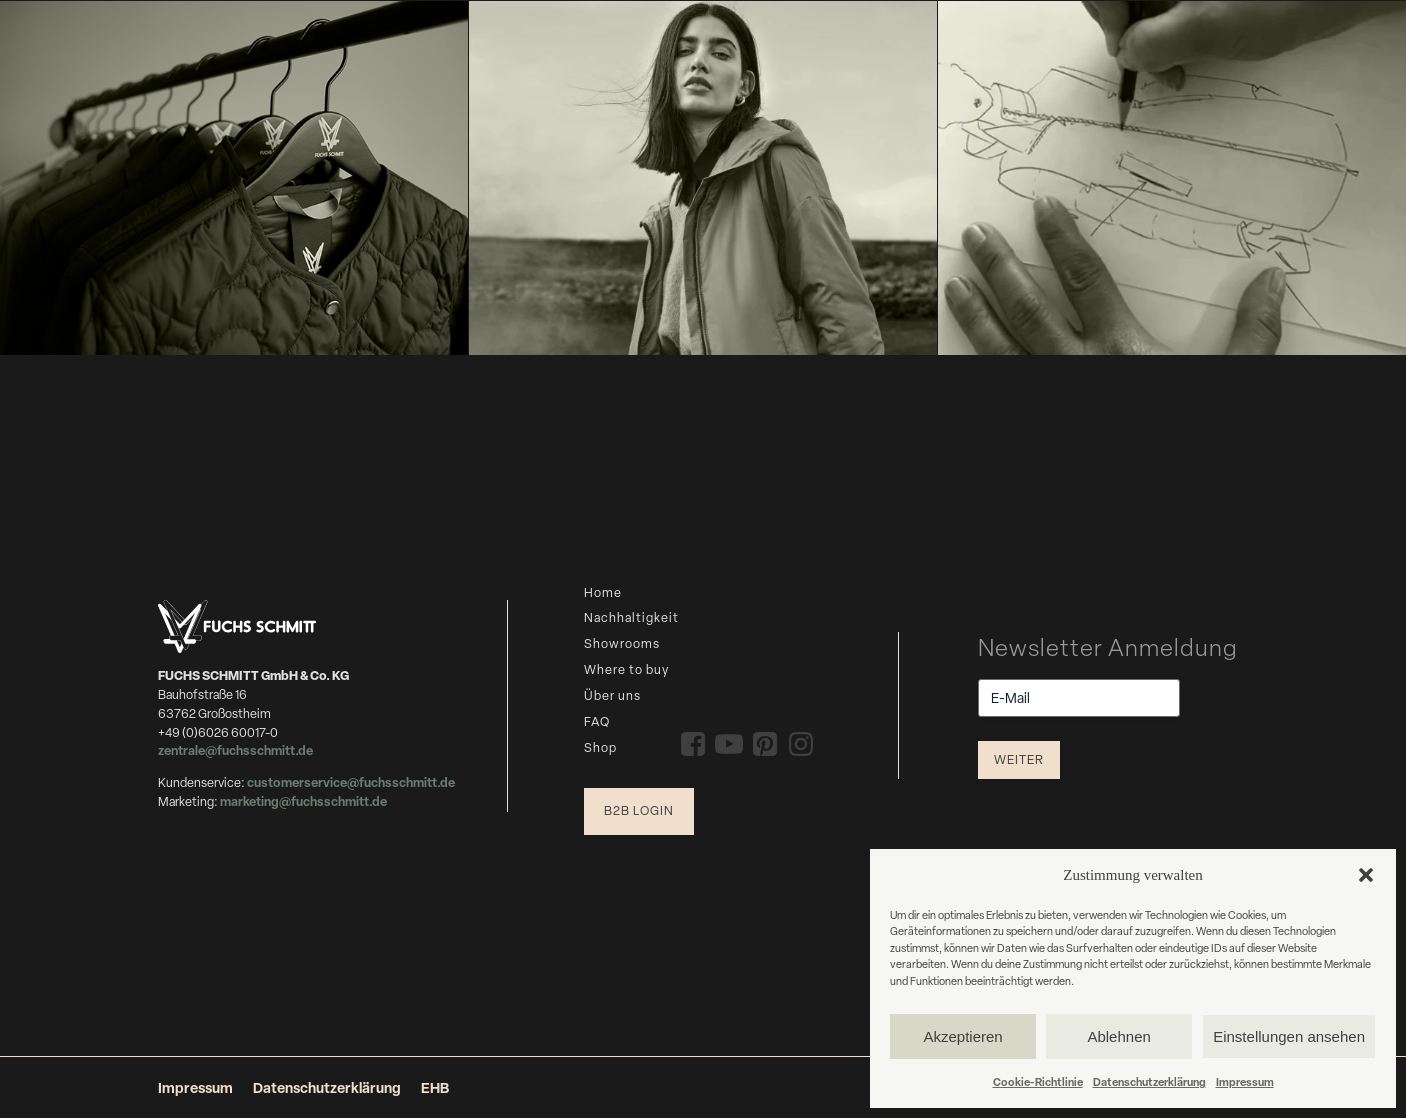  Describe the element at coordinates (435, 1087) in the screenshot. I see `EHB` at that location.